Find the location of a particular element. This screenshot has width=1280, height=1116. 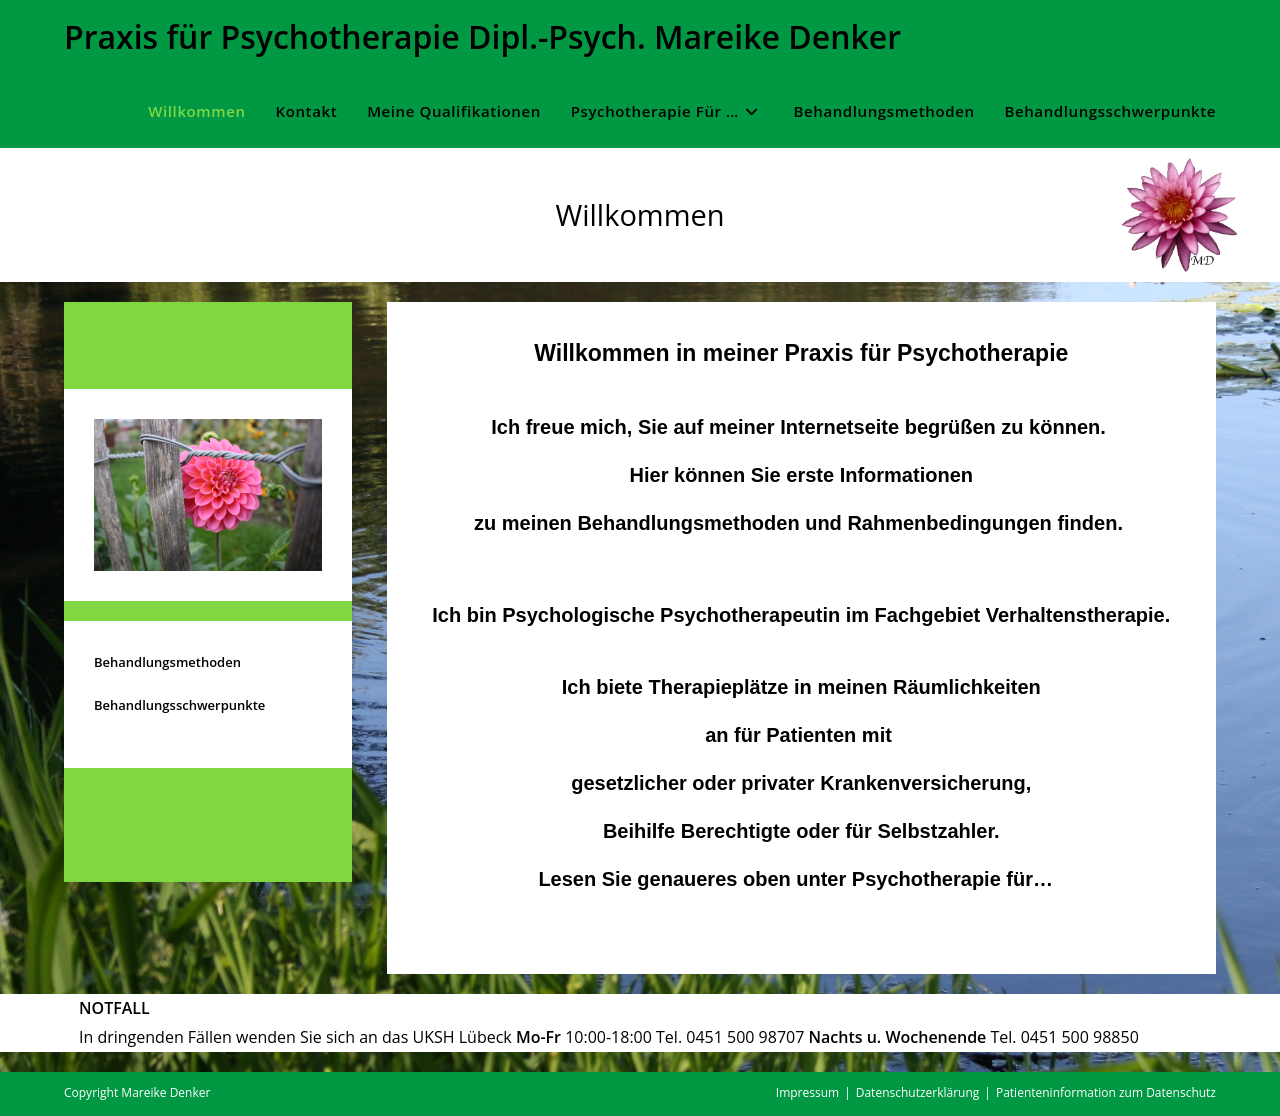

Psychotherapie für is located at coordinates (942, 879).